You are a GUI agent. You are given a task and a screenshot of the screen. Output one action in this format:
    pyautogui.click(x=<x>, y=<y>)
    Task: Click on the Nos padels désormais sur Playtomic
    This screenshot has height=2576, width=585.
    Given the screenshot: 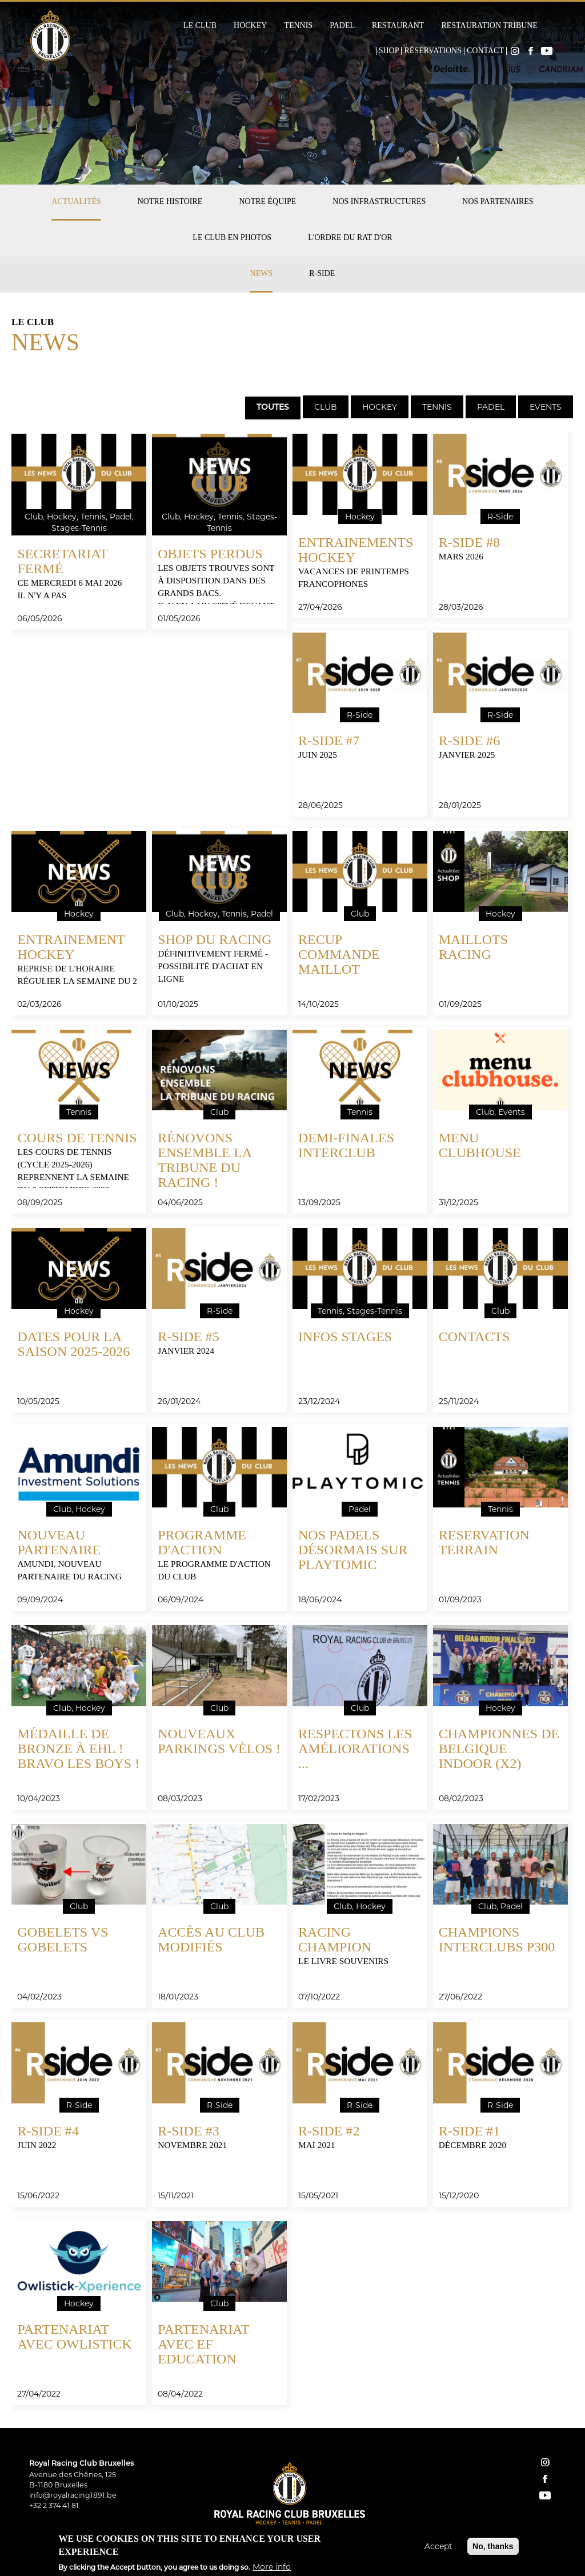 What is the action you would take?
    pyautogui.click(x=353, y=1549)
    